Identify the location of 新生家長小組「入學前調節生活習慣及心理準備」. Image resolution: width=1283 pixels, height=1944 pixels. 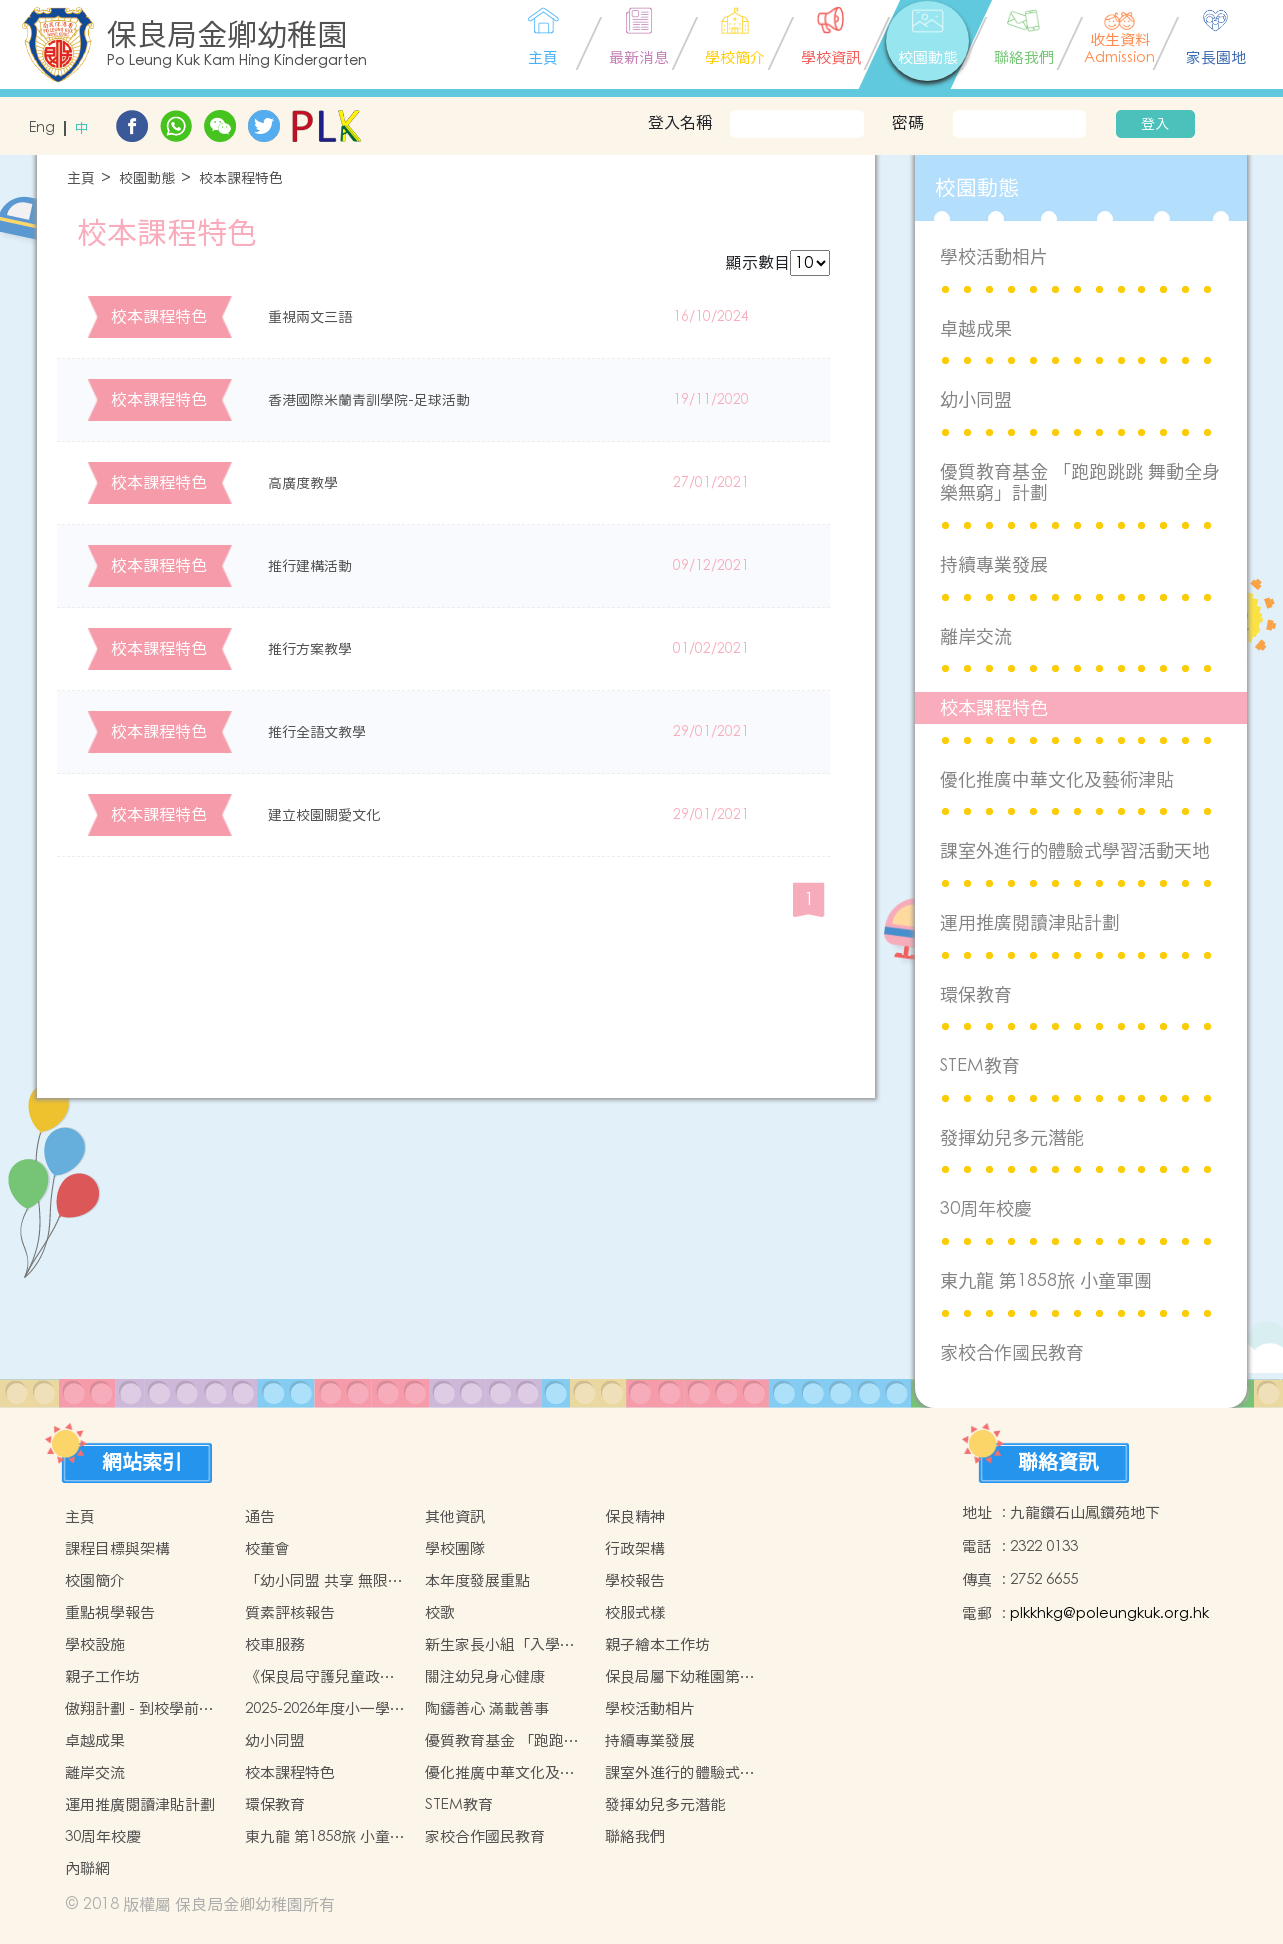
(500, 1645).